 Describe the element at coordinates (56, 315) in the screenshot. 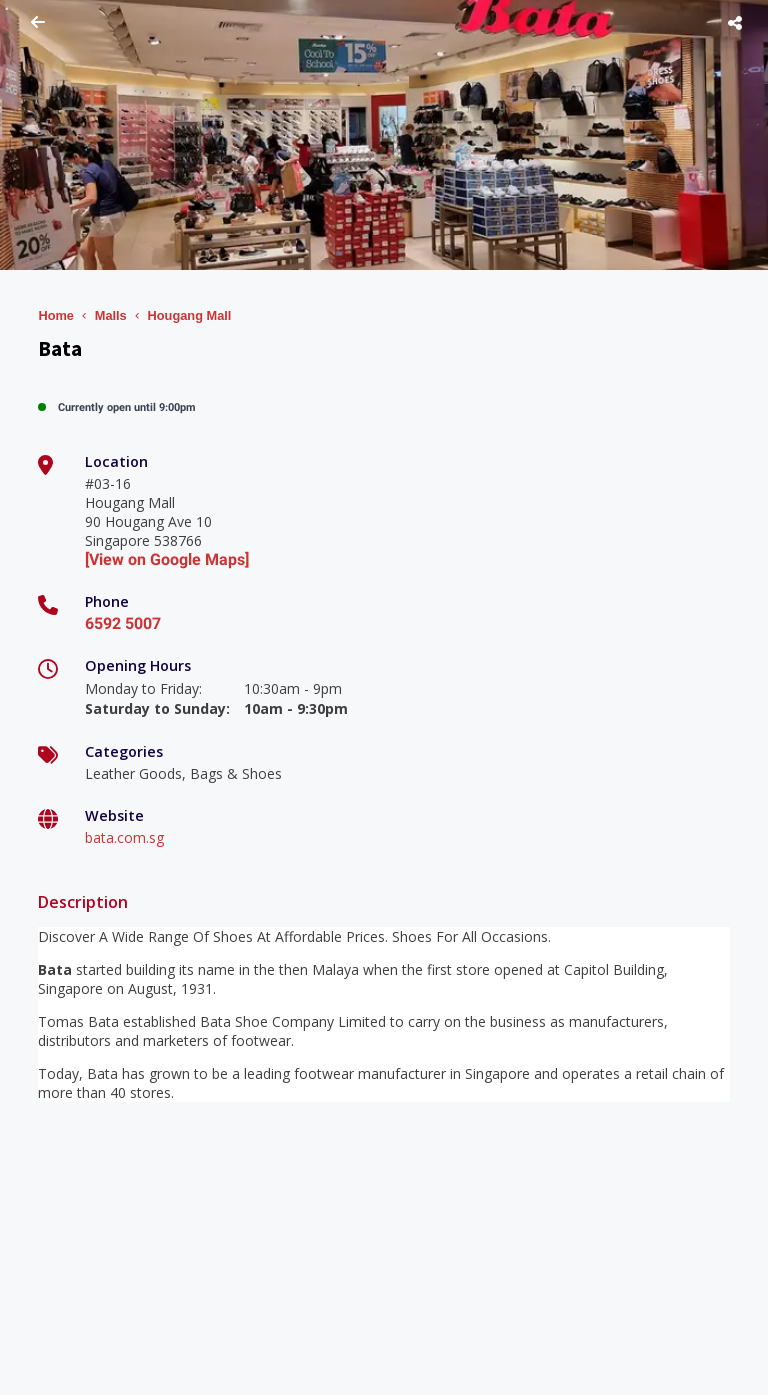

I see `Home` at that location.